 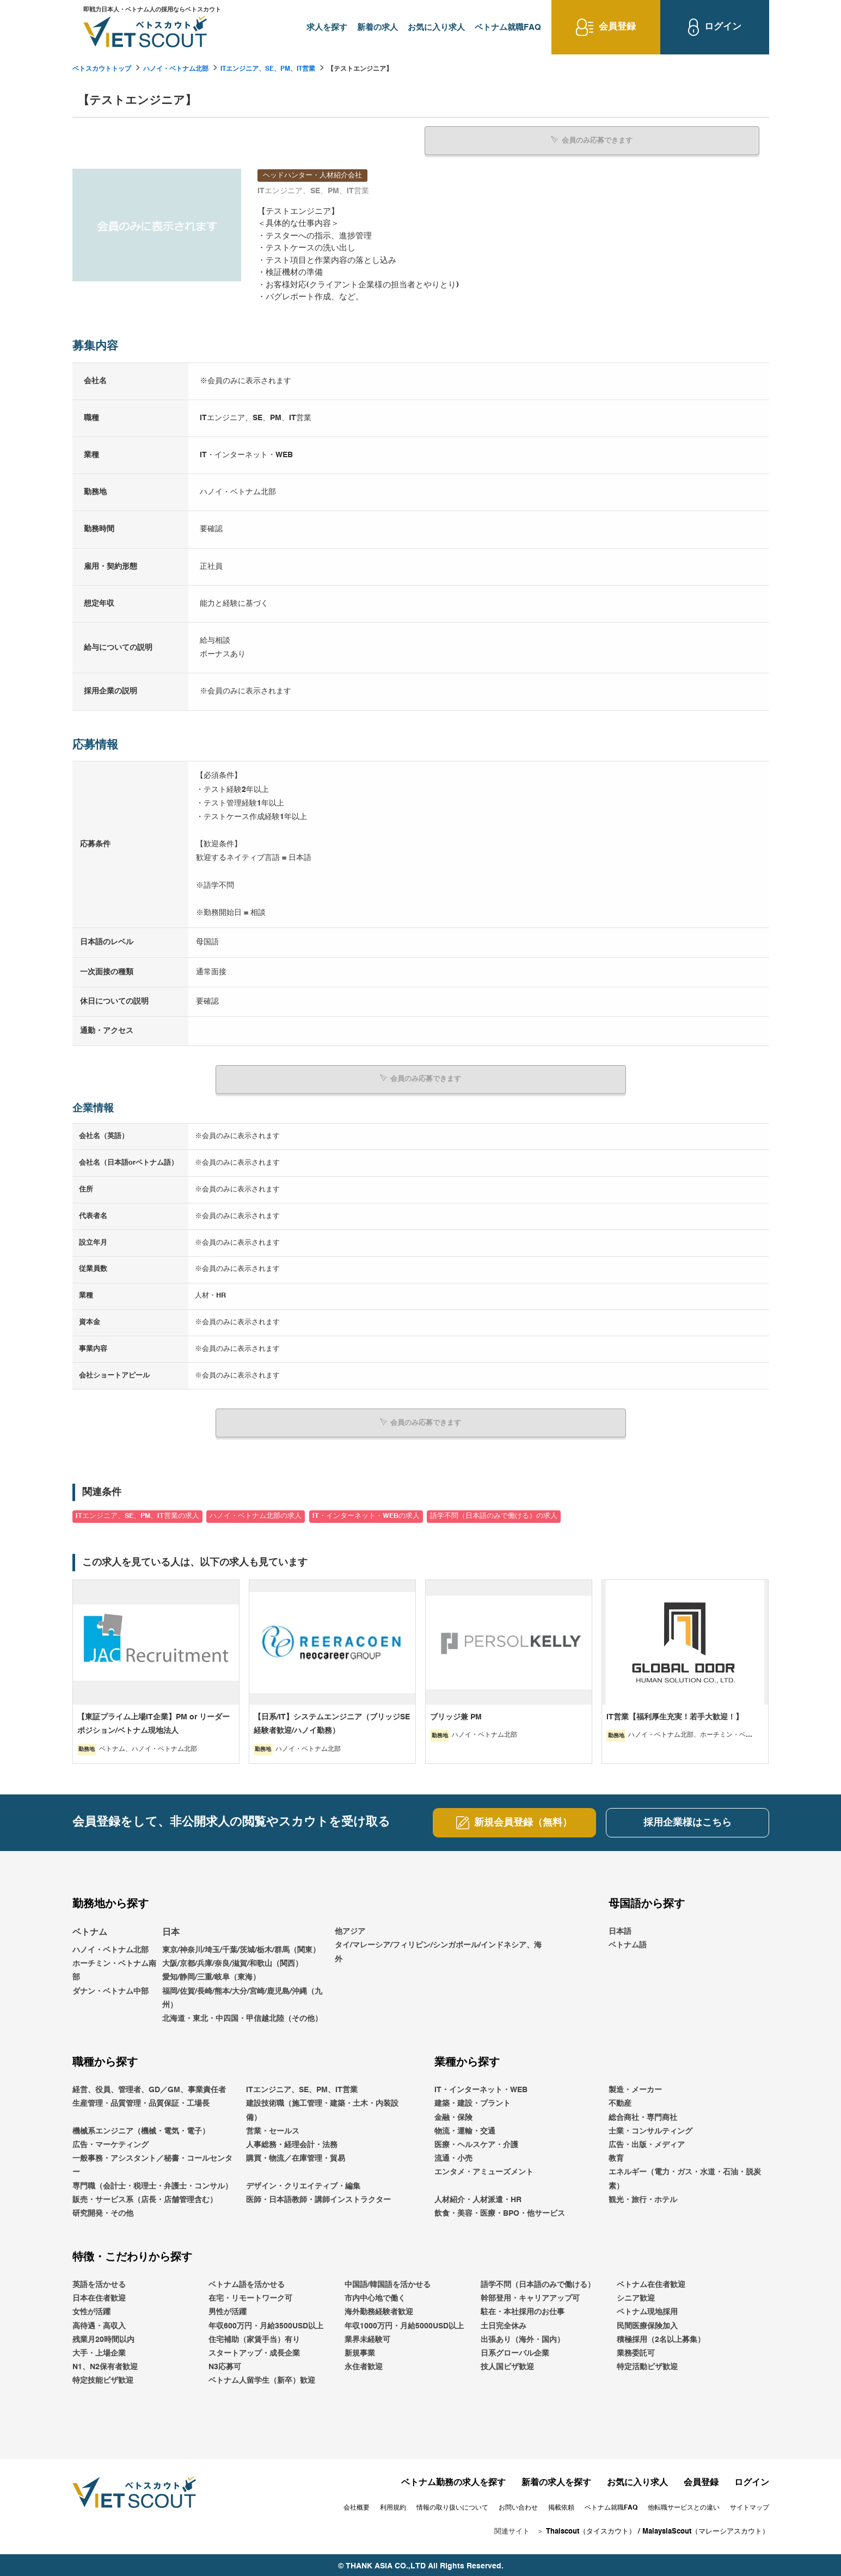 I want to click on ハノイ・ベトナム北部の求人, so click(x=256, y=1513).